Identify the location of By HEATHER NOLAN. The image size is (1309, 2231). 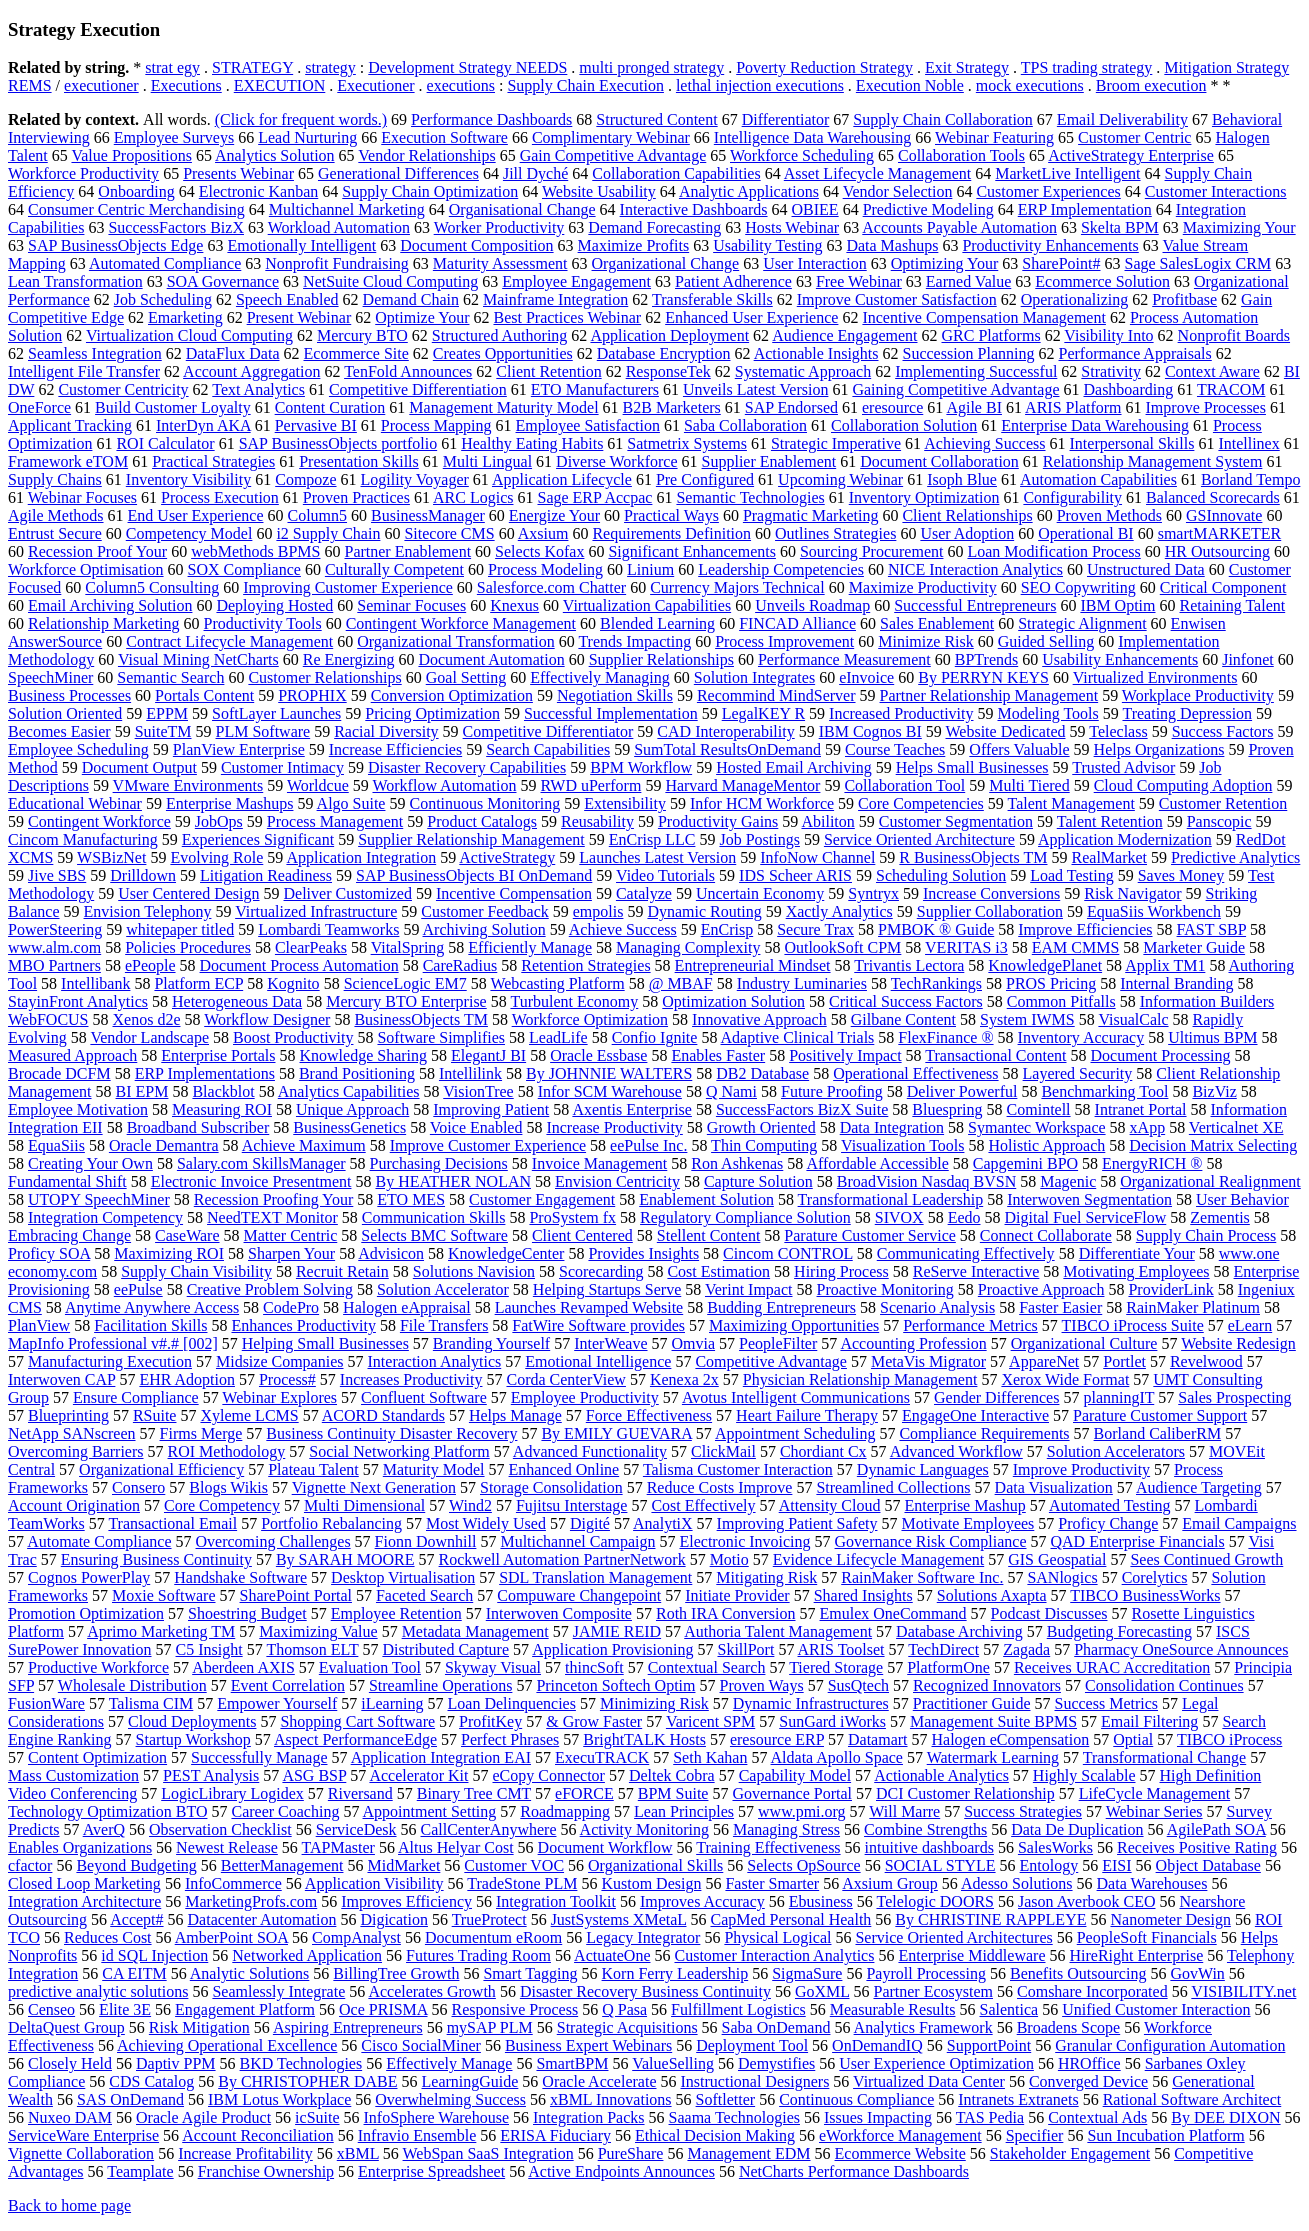
(453, 1181).